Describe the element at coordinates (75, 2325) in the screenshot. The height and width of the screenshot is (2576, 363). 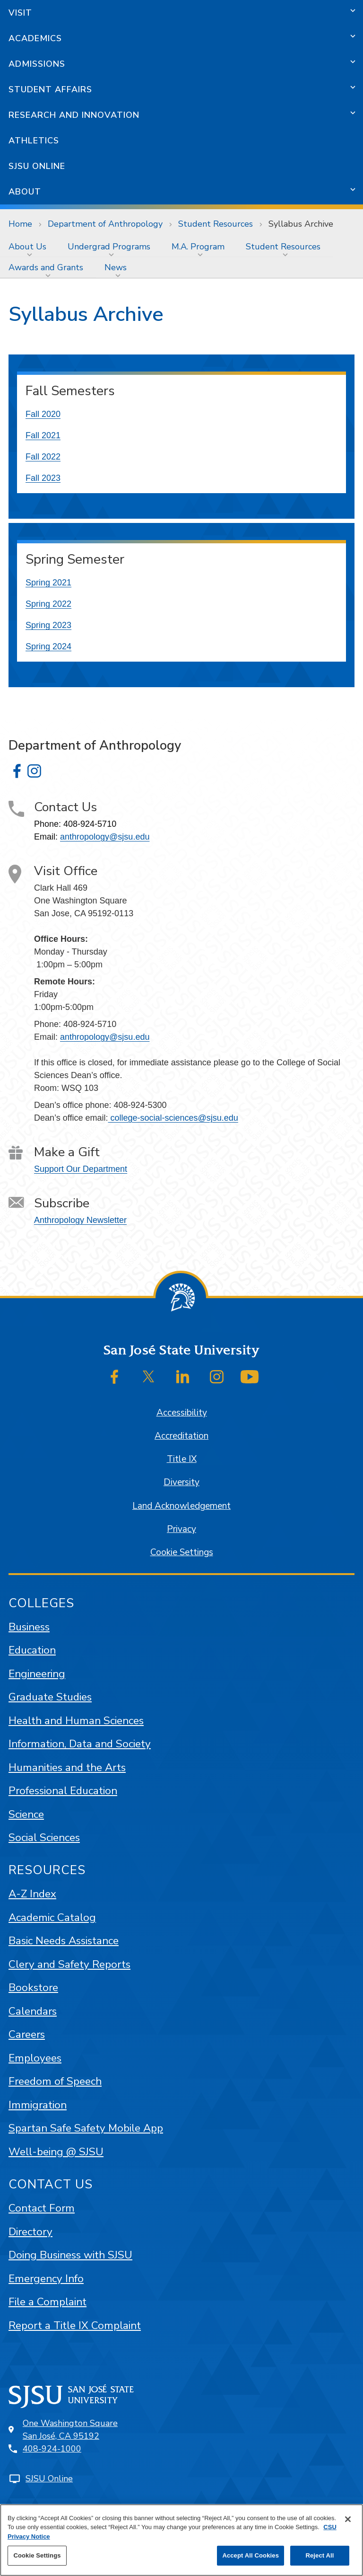
I see `Report a Title IX Complaint` at that location.